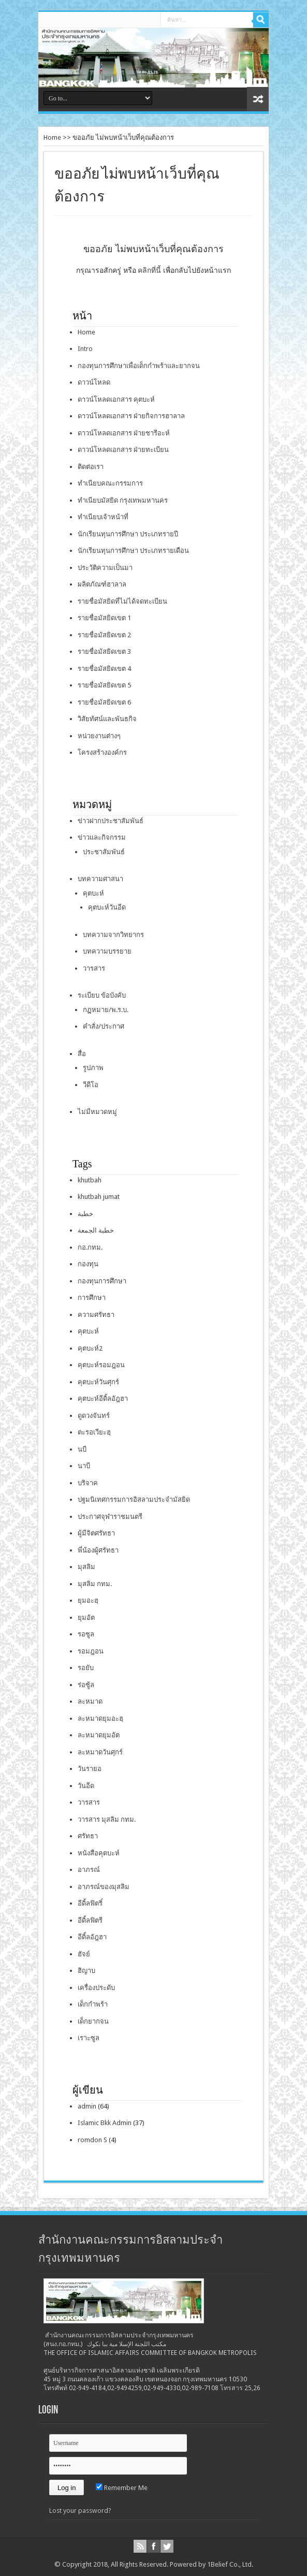 This screenshot has width=307, height=2576. Describe the element at coordinates (86, 1567) in the screenshot. I see `มุสลิม` at that location.